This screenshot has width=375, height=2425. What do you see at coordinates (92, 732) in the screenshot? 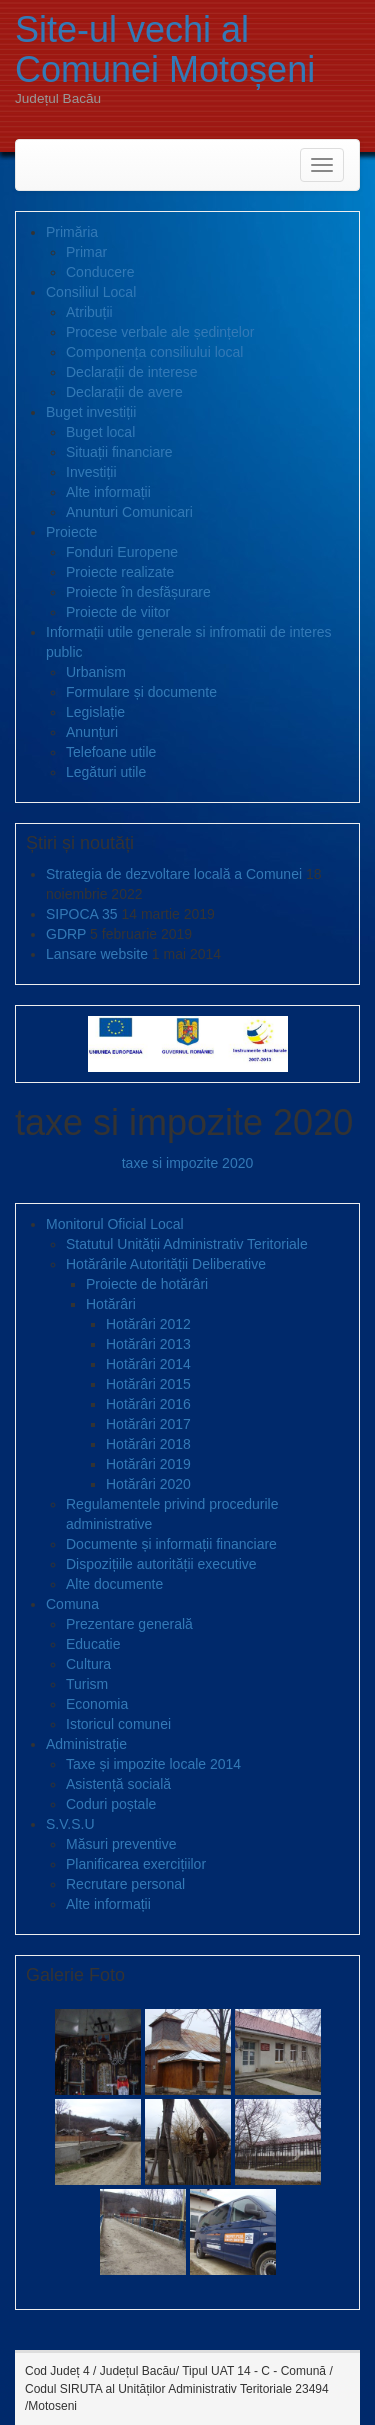
I see `Anunțuri` at bounding box center [92, 732].